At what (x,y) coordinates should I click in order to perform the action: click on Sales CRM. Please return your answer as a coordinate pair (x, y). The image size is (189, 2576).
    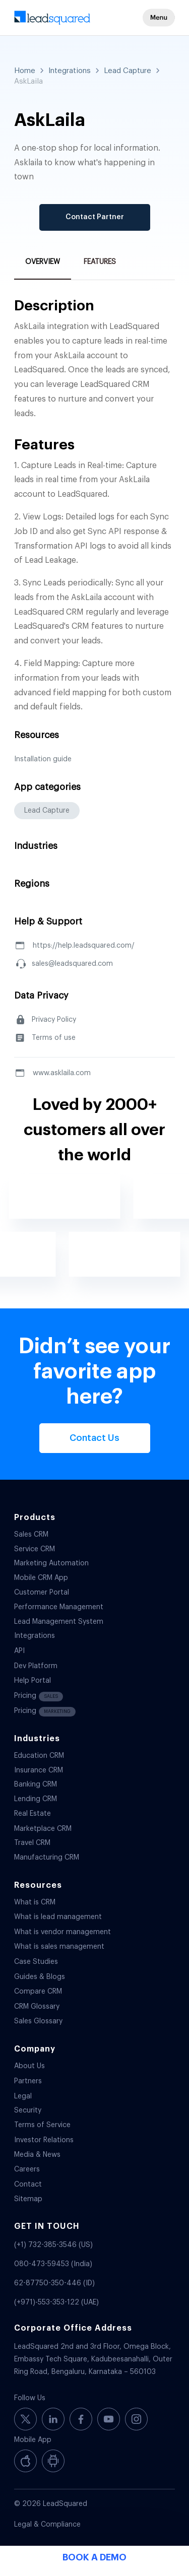
    Looking at the image, I should click on (31, 1534).